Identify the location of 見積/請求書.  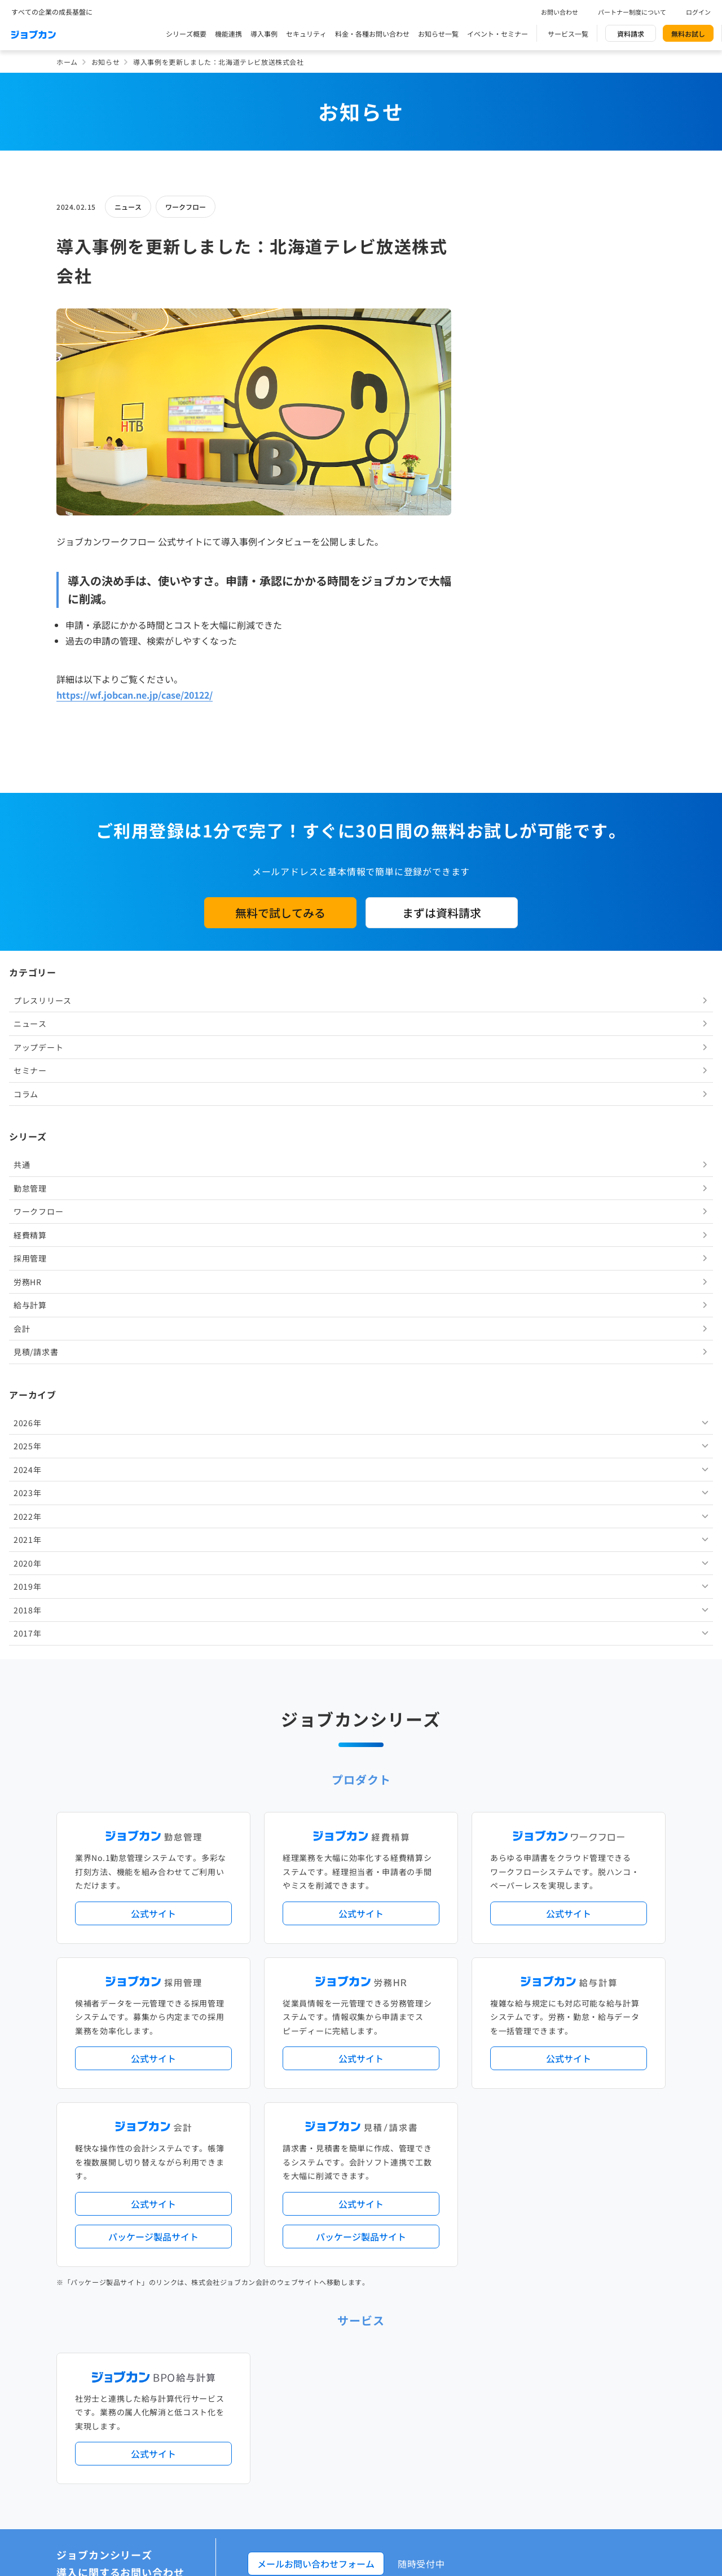
(514, 601).